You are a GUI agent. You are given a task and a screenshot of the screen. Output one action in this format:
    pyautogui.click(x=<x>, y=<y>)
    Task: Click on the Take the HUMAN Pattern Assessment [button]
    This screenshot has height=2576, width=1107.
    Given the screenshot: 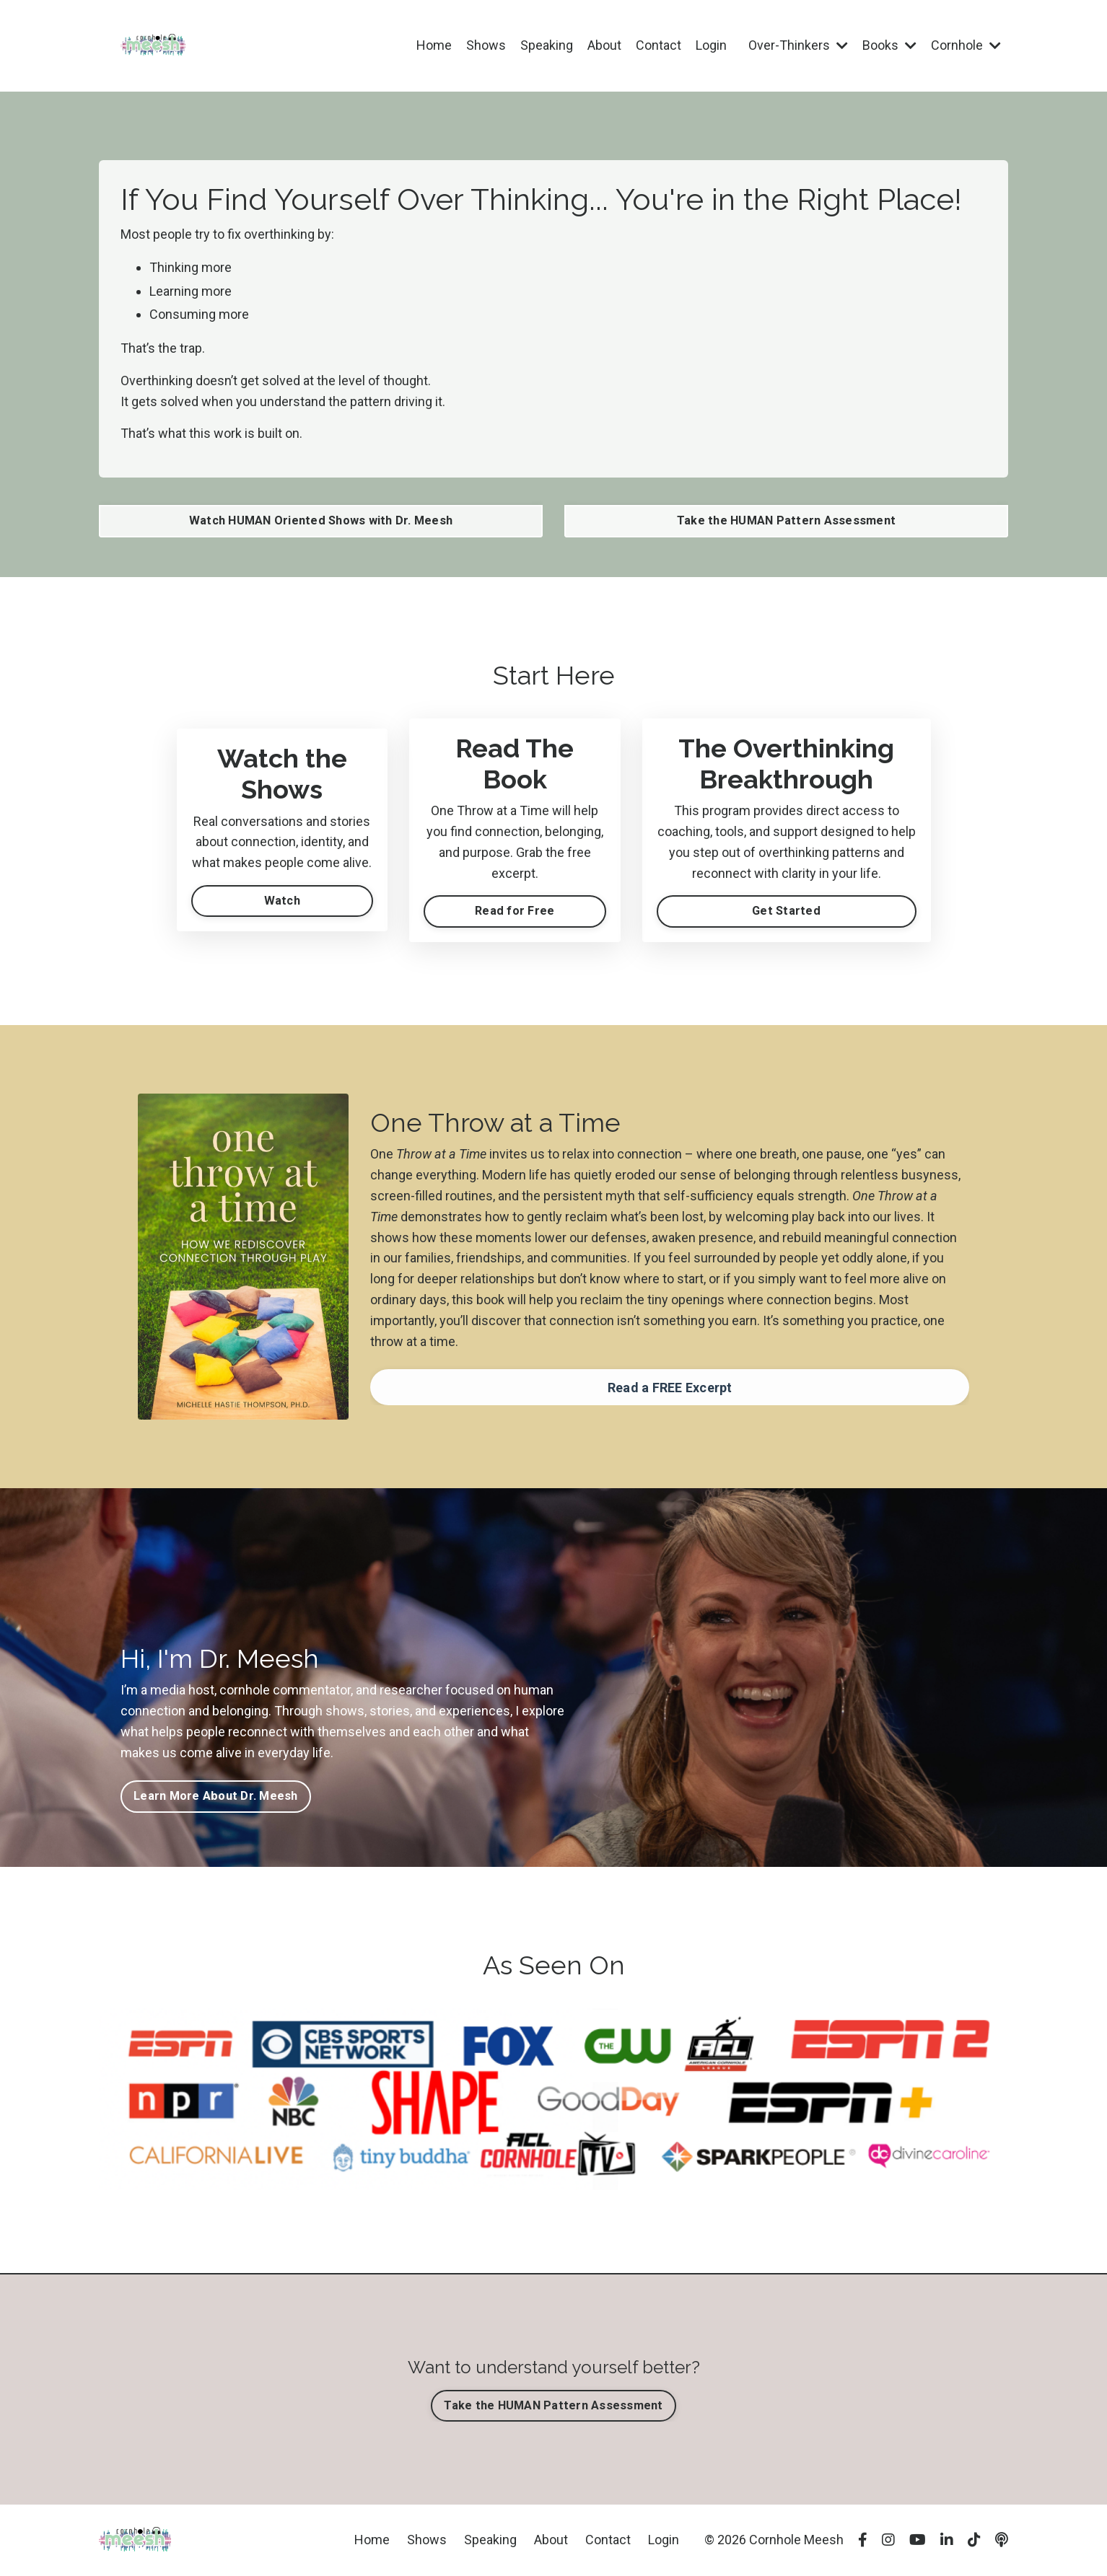 What is the action you would take?
    pyautogui.click(x=786, y=520)
    